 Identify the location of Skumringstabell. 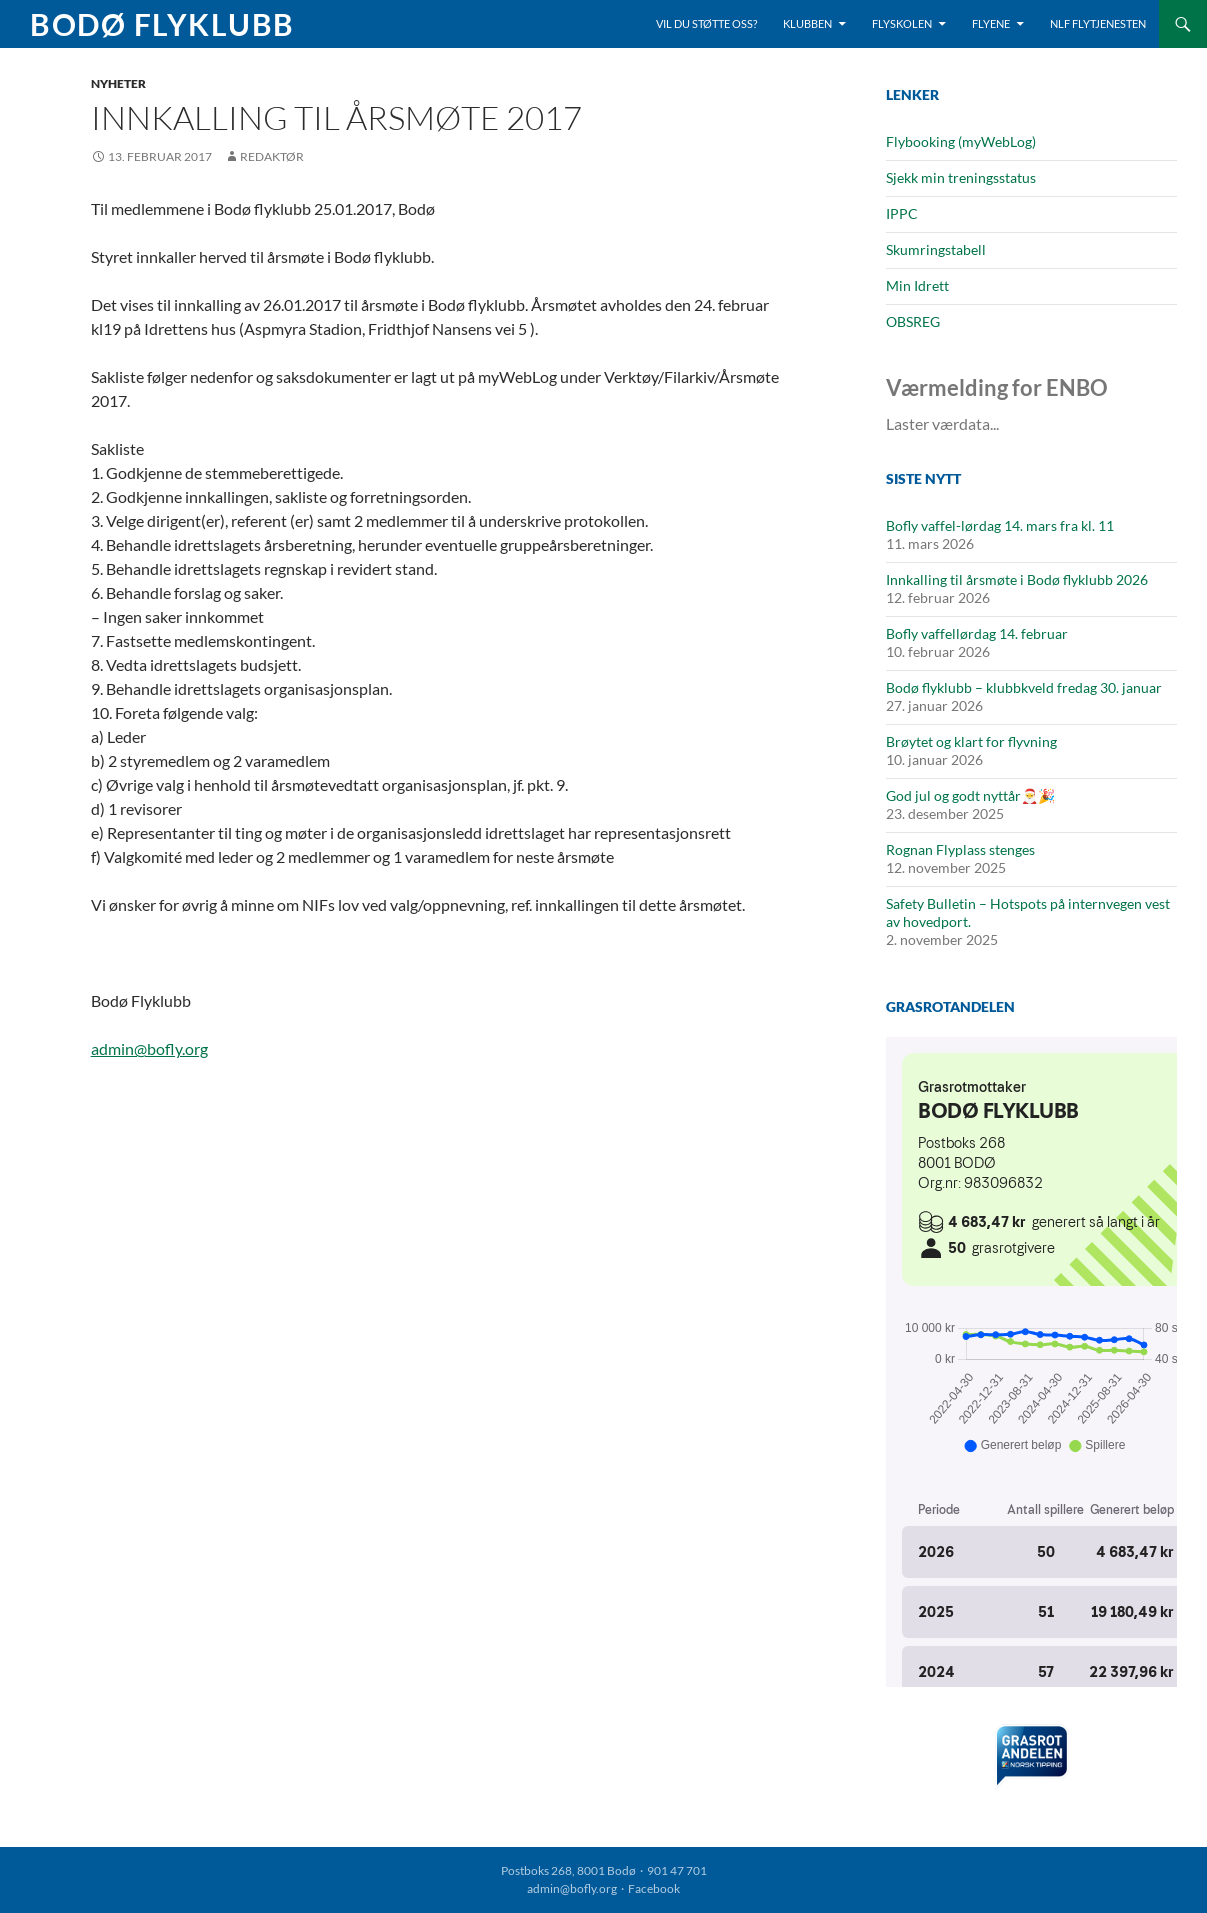
(936, 249).